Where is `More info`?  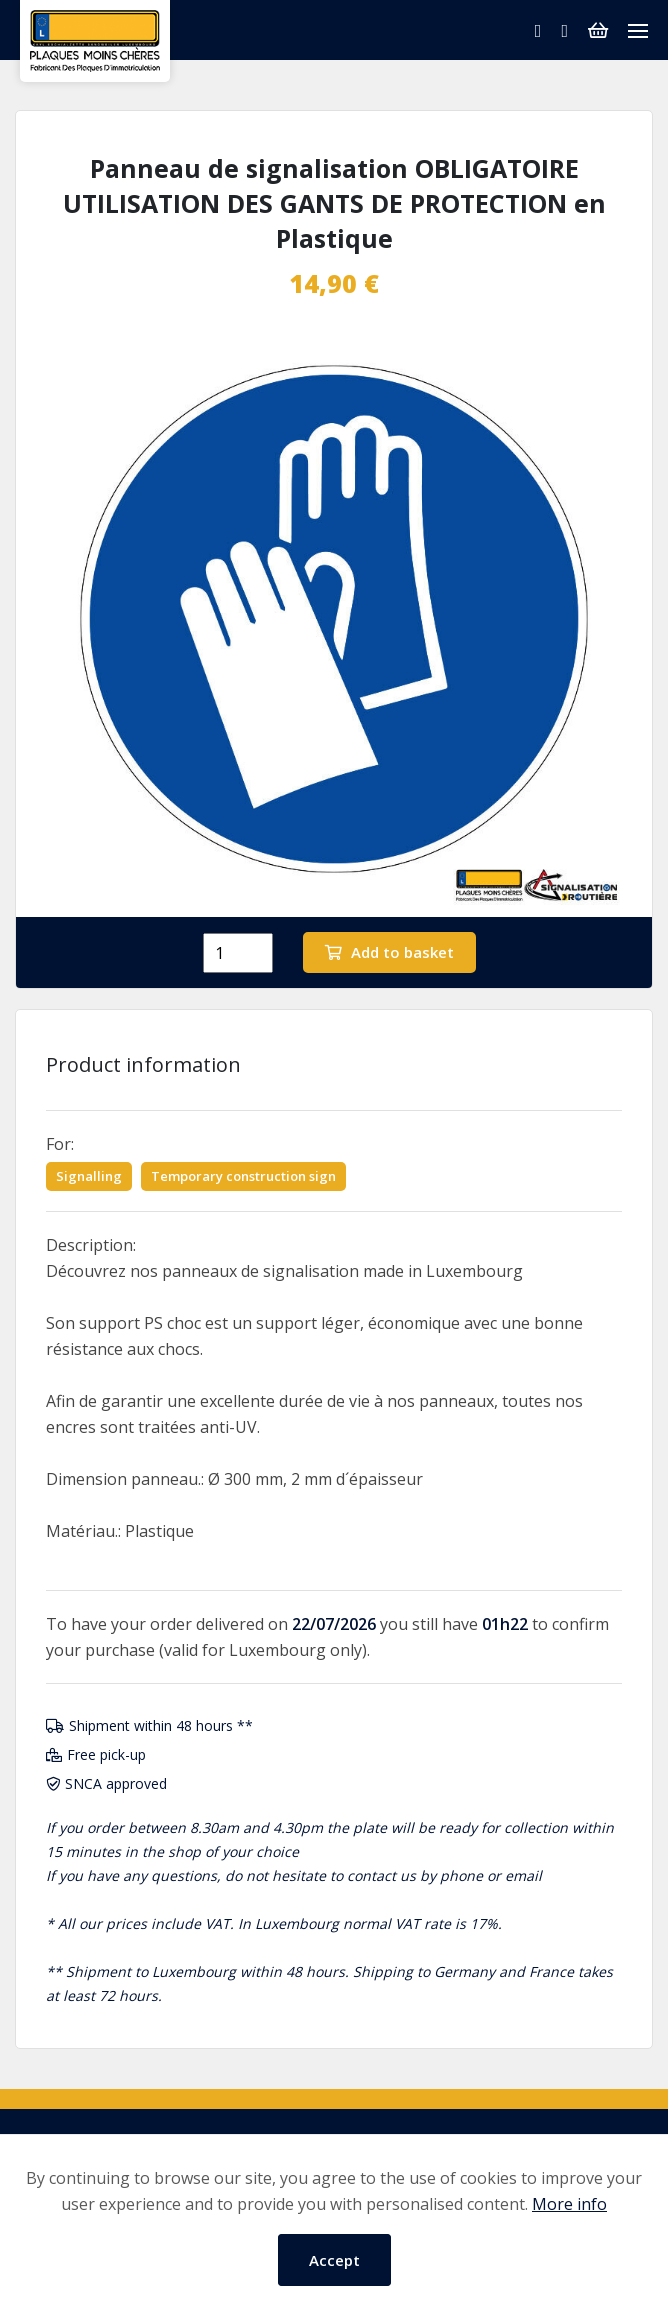
More info is located at coordinates (569, 2204).